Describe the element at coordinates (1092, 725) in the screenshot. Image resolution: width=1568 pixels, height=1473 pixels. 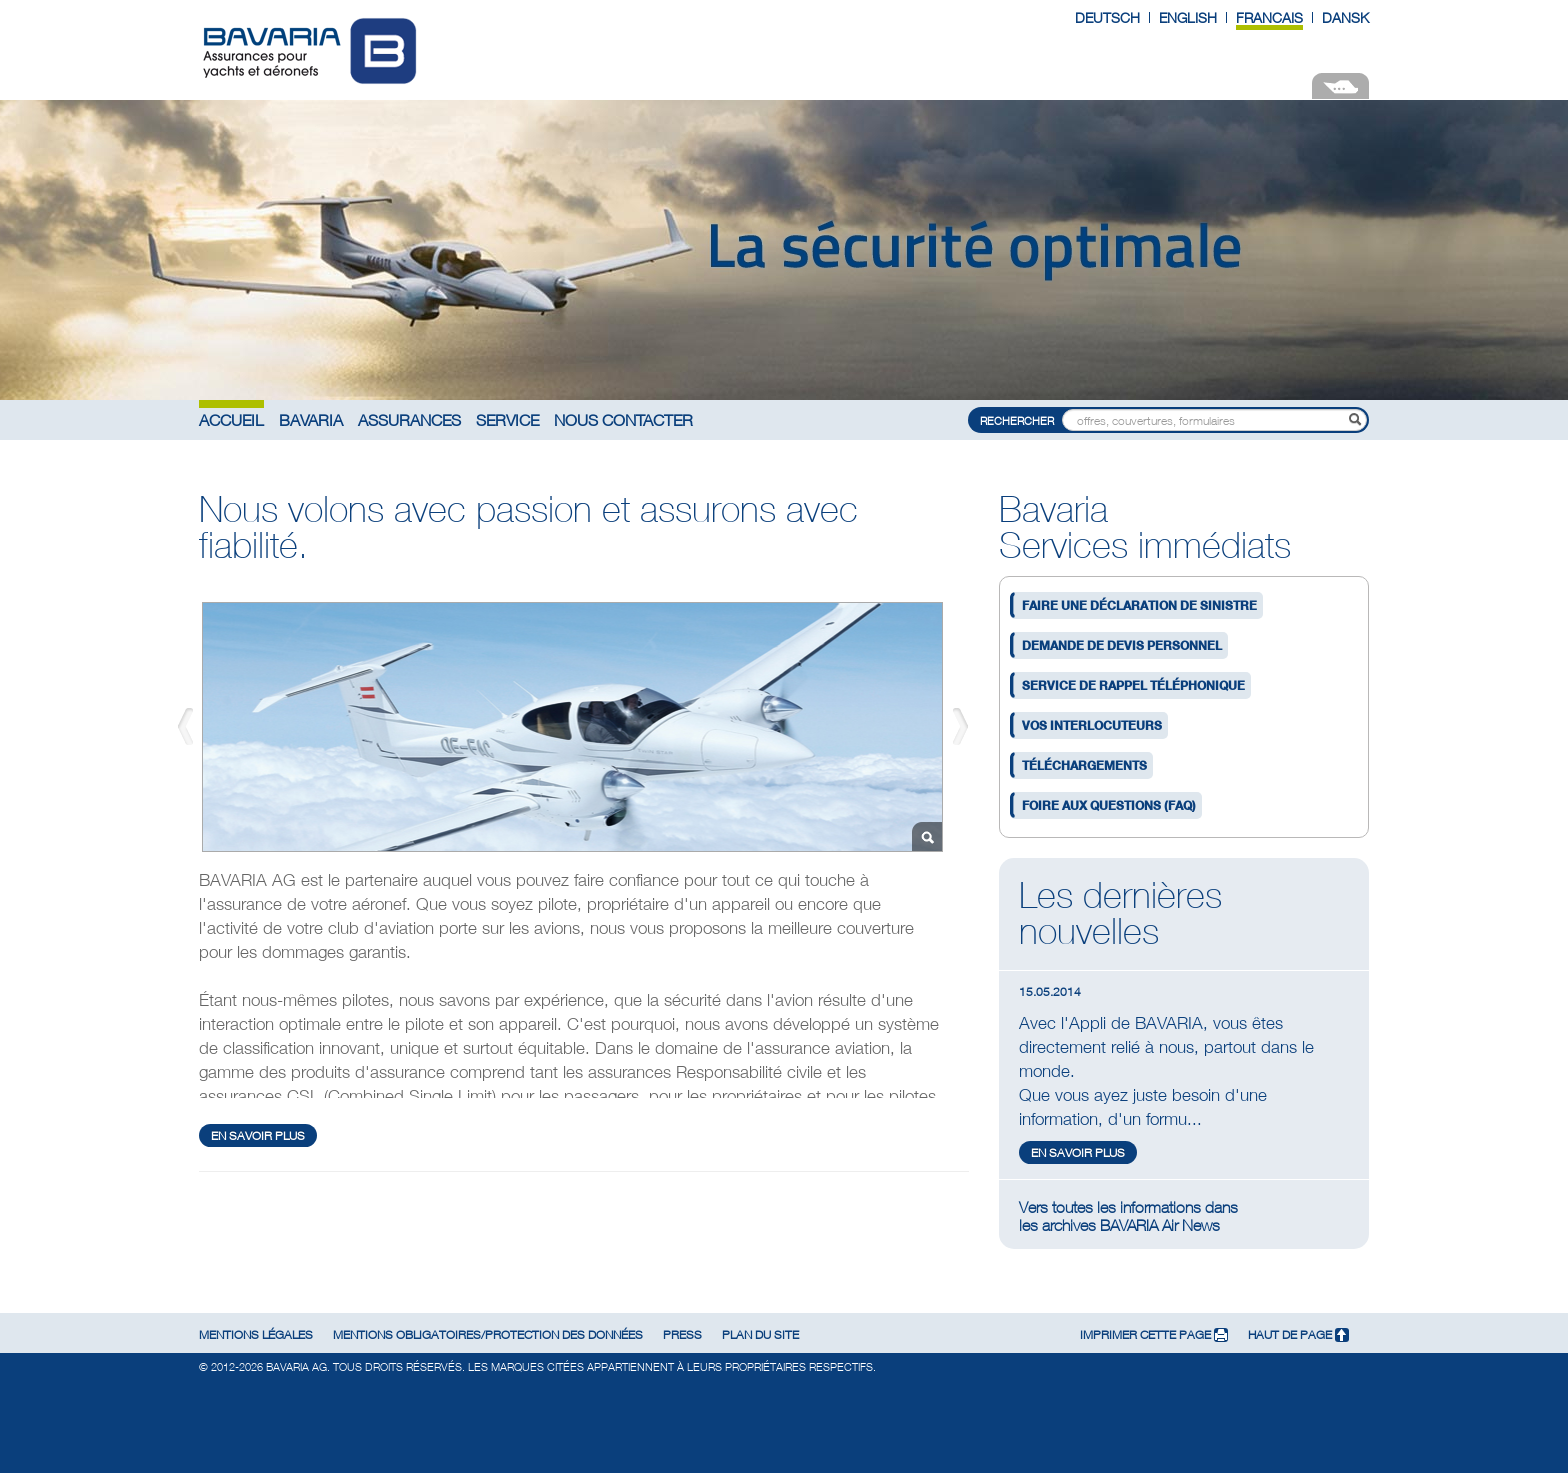
I see `Vos interlocuteurs` at that location.